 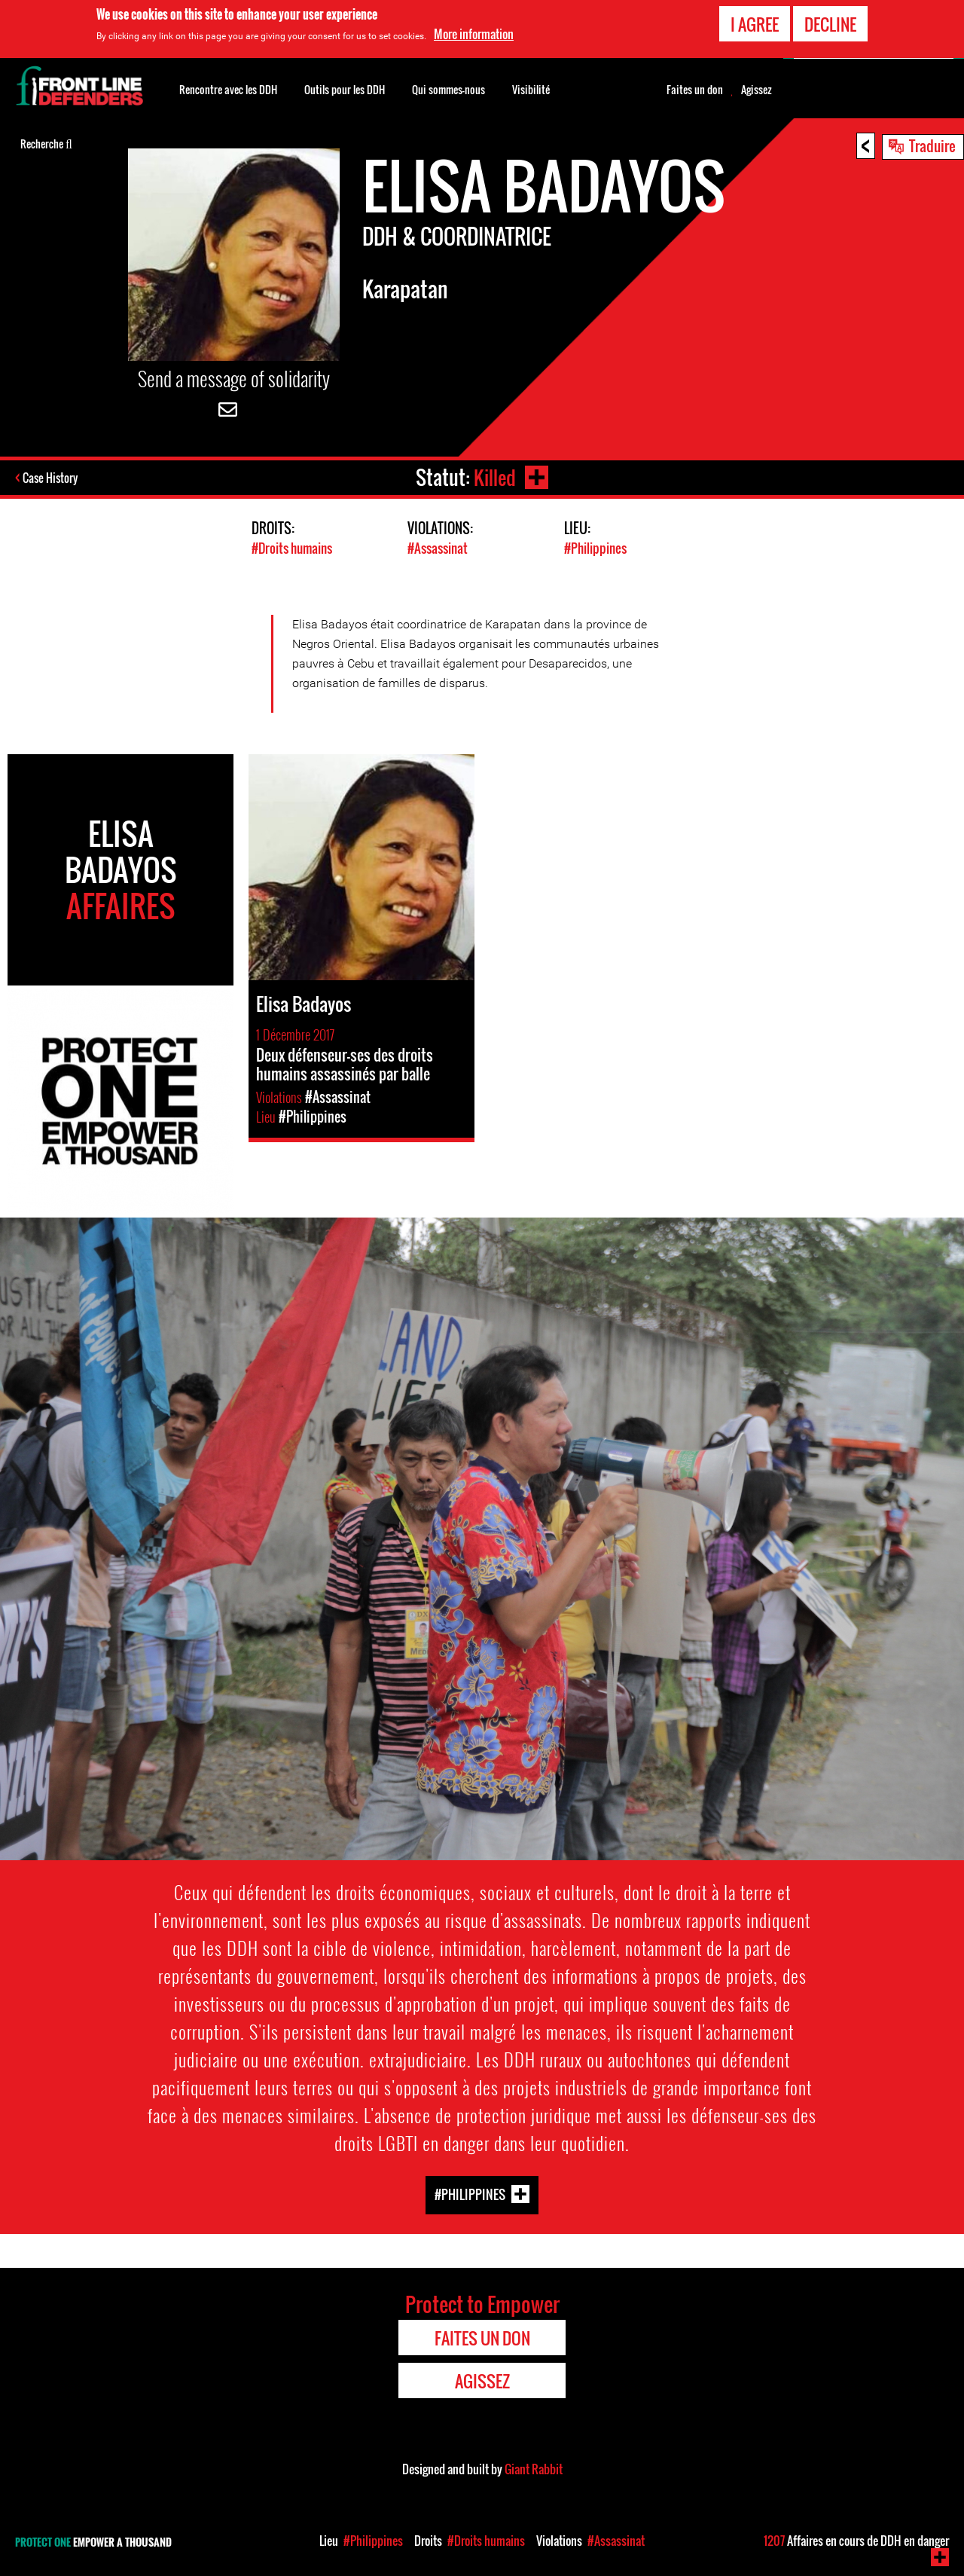 What do you see at coordinates (437, 548) in the screenshot?
I see `#Assassinat` at bounding box center [437, 548].